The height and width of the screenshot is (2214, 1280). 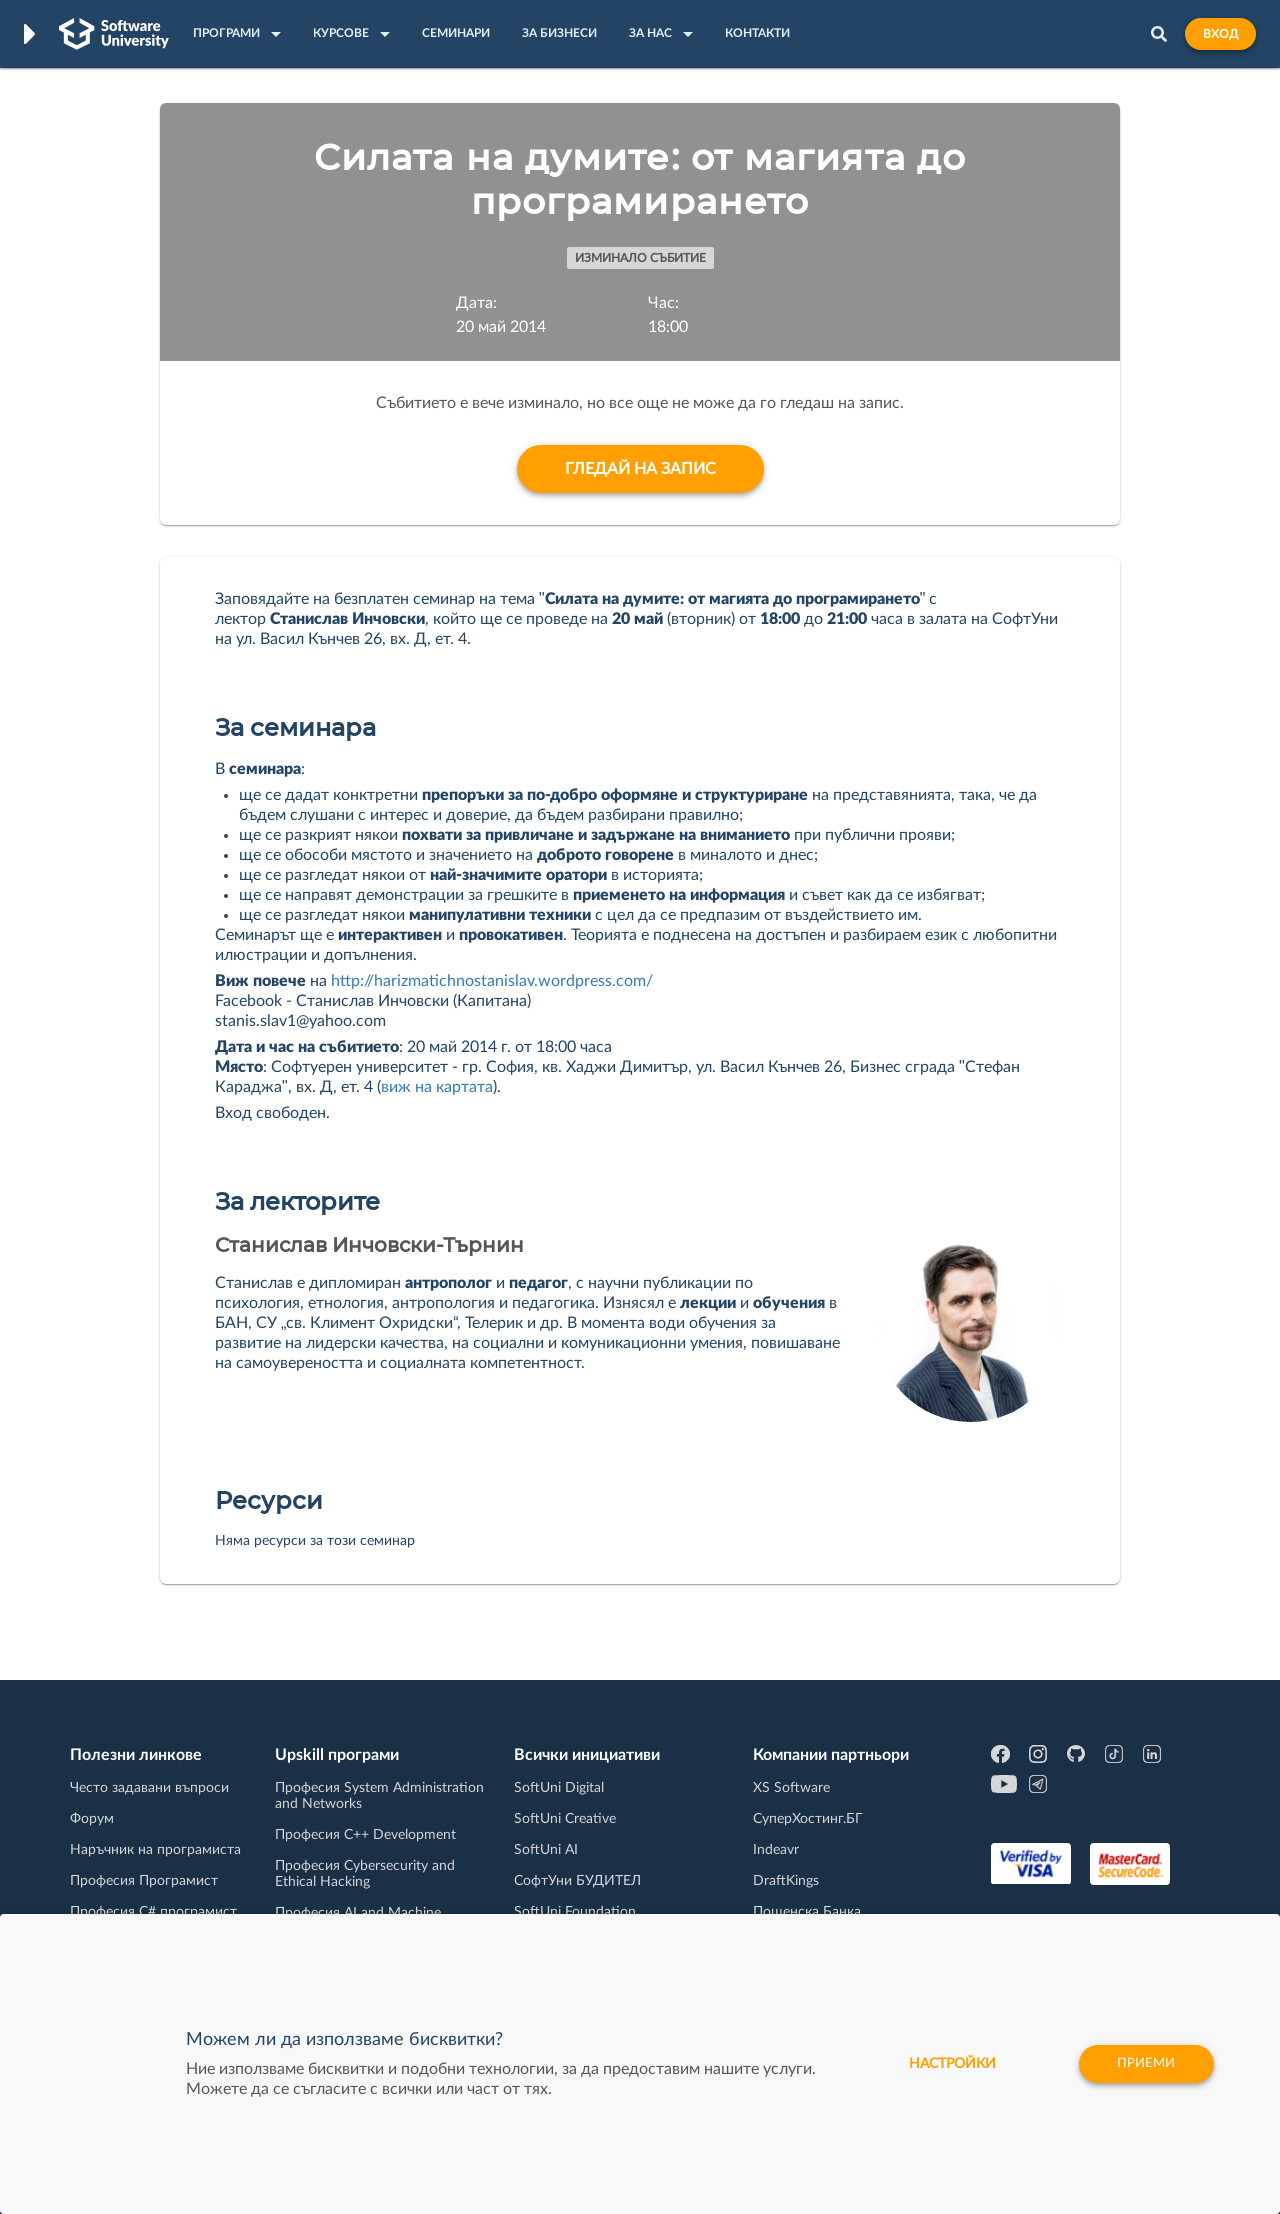 I want to click on SoftUni Creative, so click(x=565, y=1819).